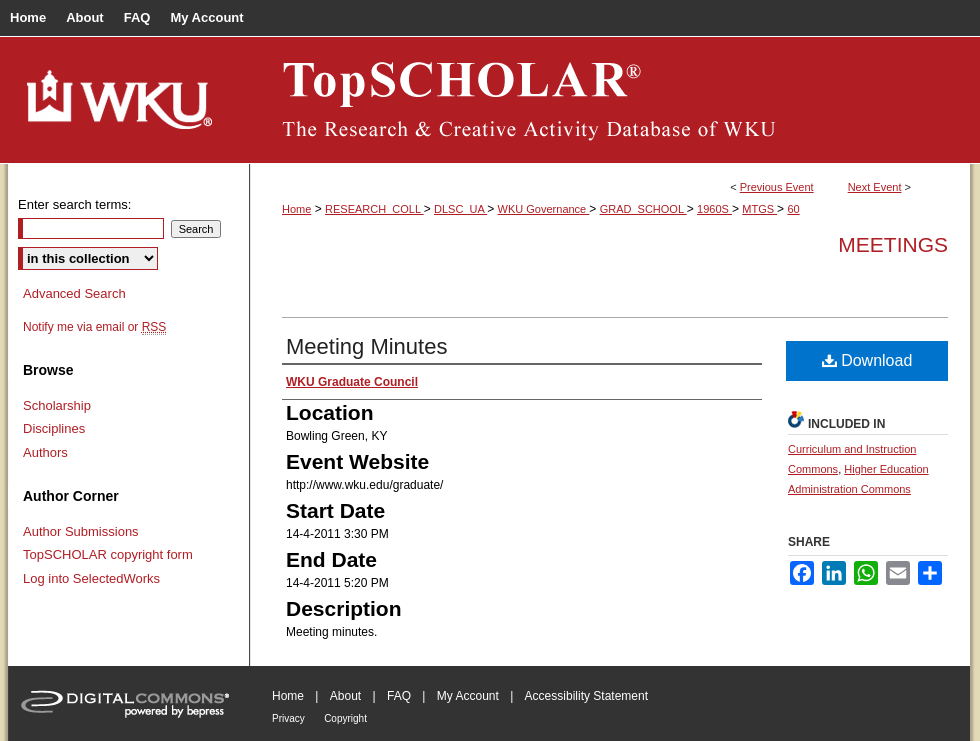 Image resolution: width=980 pixels, height=741 pixels. I want to click on TopSCHOLAR copyright form, so click(108, 554).